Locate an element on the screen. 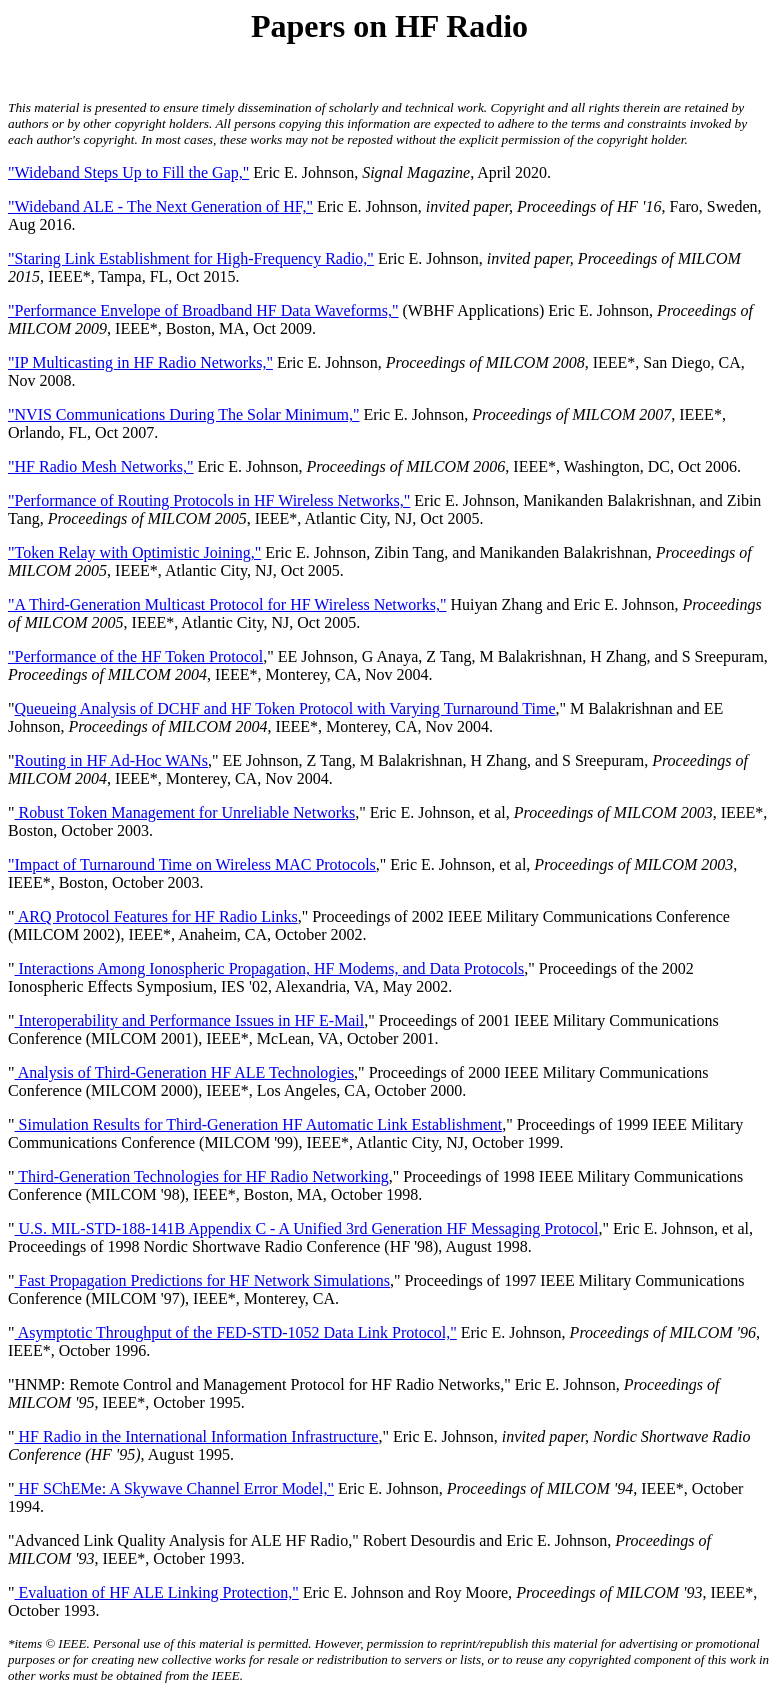 The width and height of the screenshot is (779, 1700). U.S. MIL-STD-188-141B Appendix C - A Unified 3rd Generation HF Messaging Protocol is located at coordinates (307, 1228).